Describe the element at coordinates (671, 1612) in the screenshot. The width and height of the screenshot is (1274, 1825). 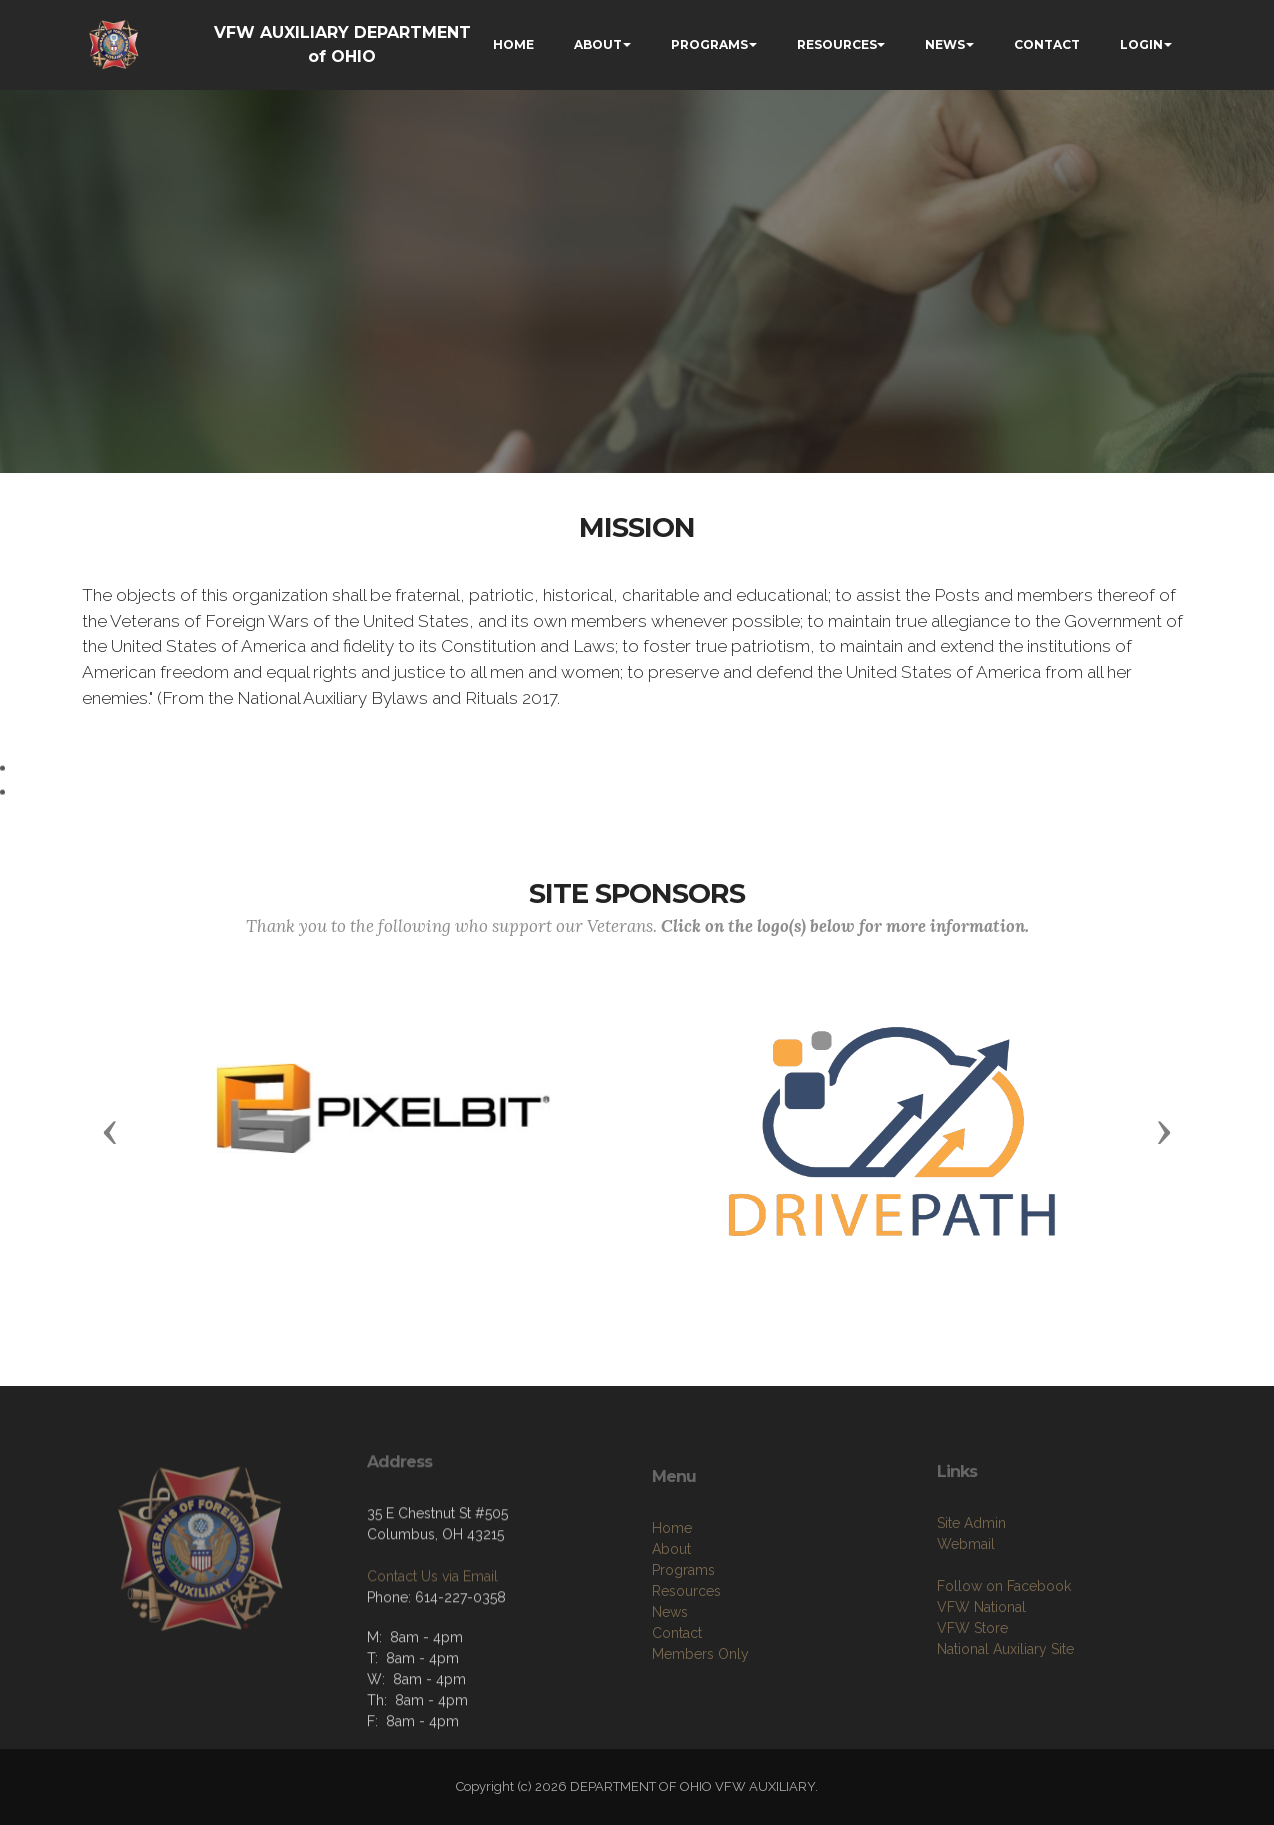
I see `About` at that location.